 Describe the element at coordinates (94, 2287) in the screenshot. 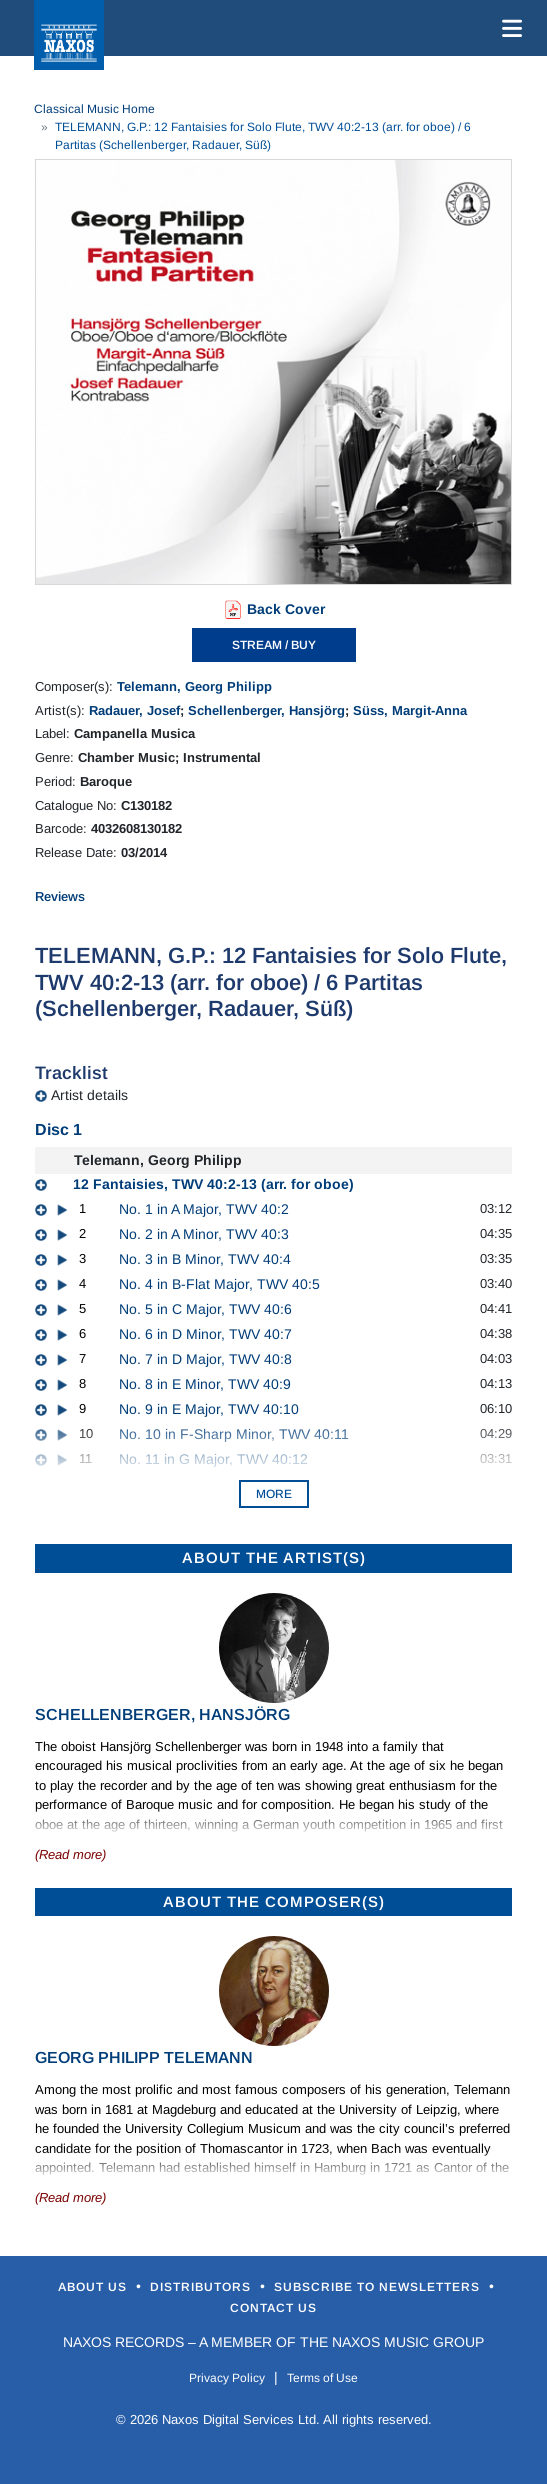

I see `About Us` at that location.